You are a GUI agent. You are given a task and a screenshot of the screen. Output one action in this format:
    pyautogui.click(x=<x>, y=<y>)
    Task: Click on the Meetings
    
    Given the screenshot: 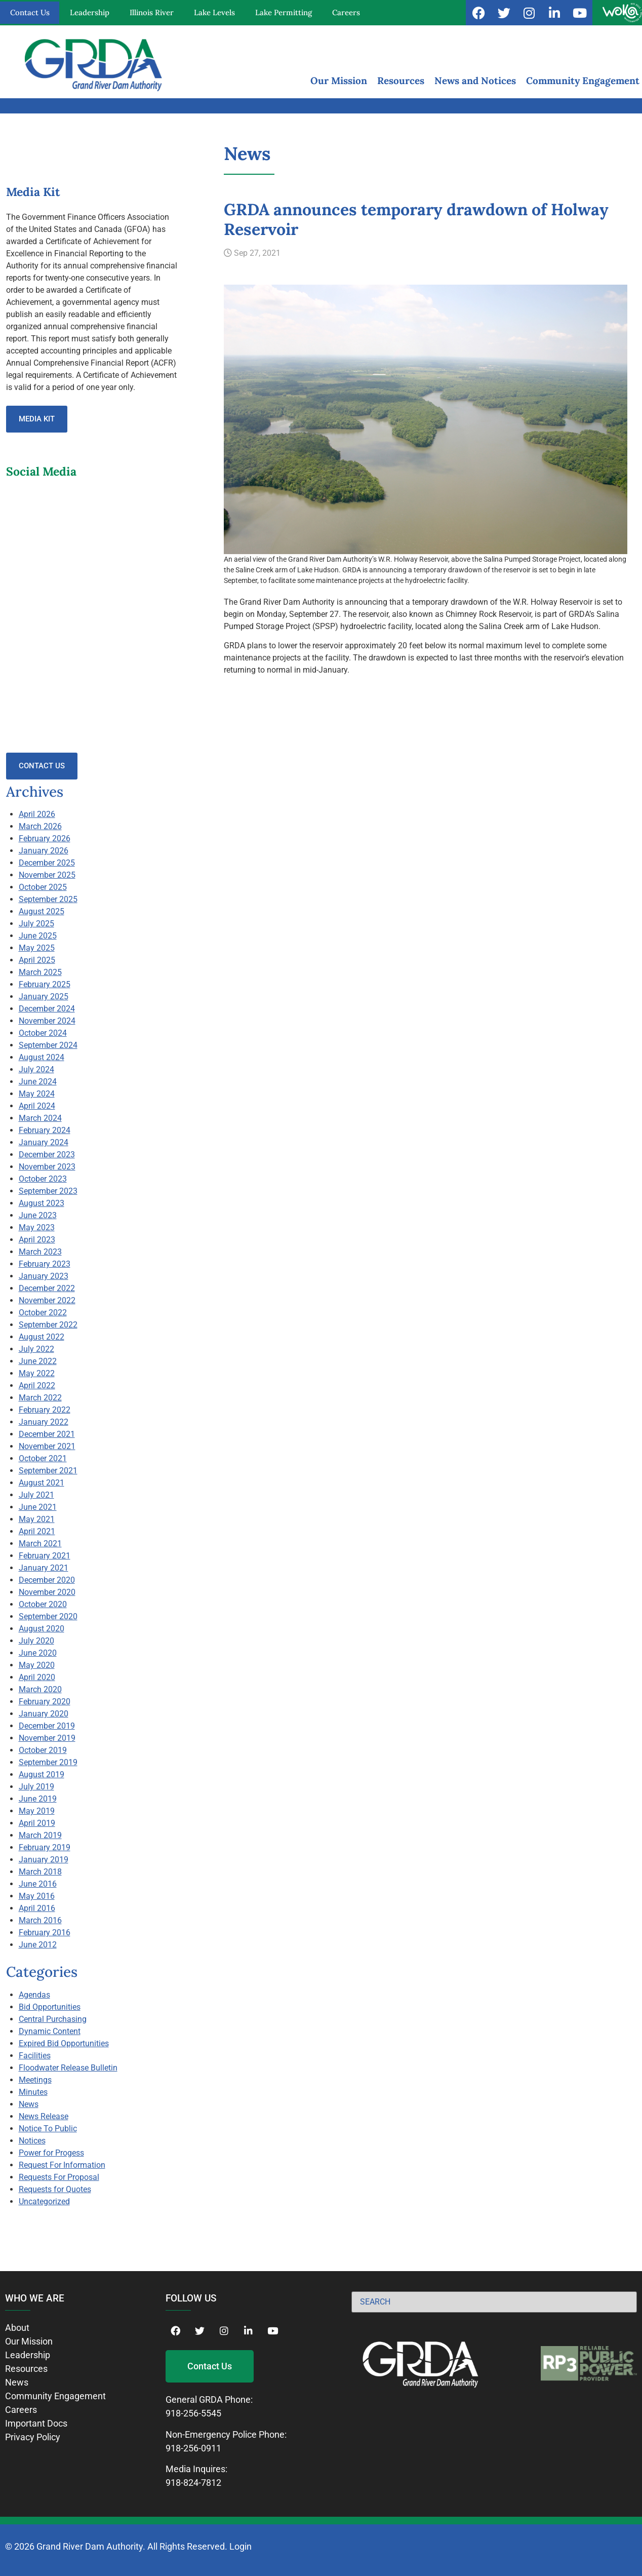 What is the action you would take?
    pyautogui.click(x=35, y=2080)
    